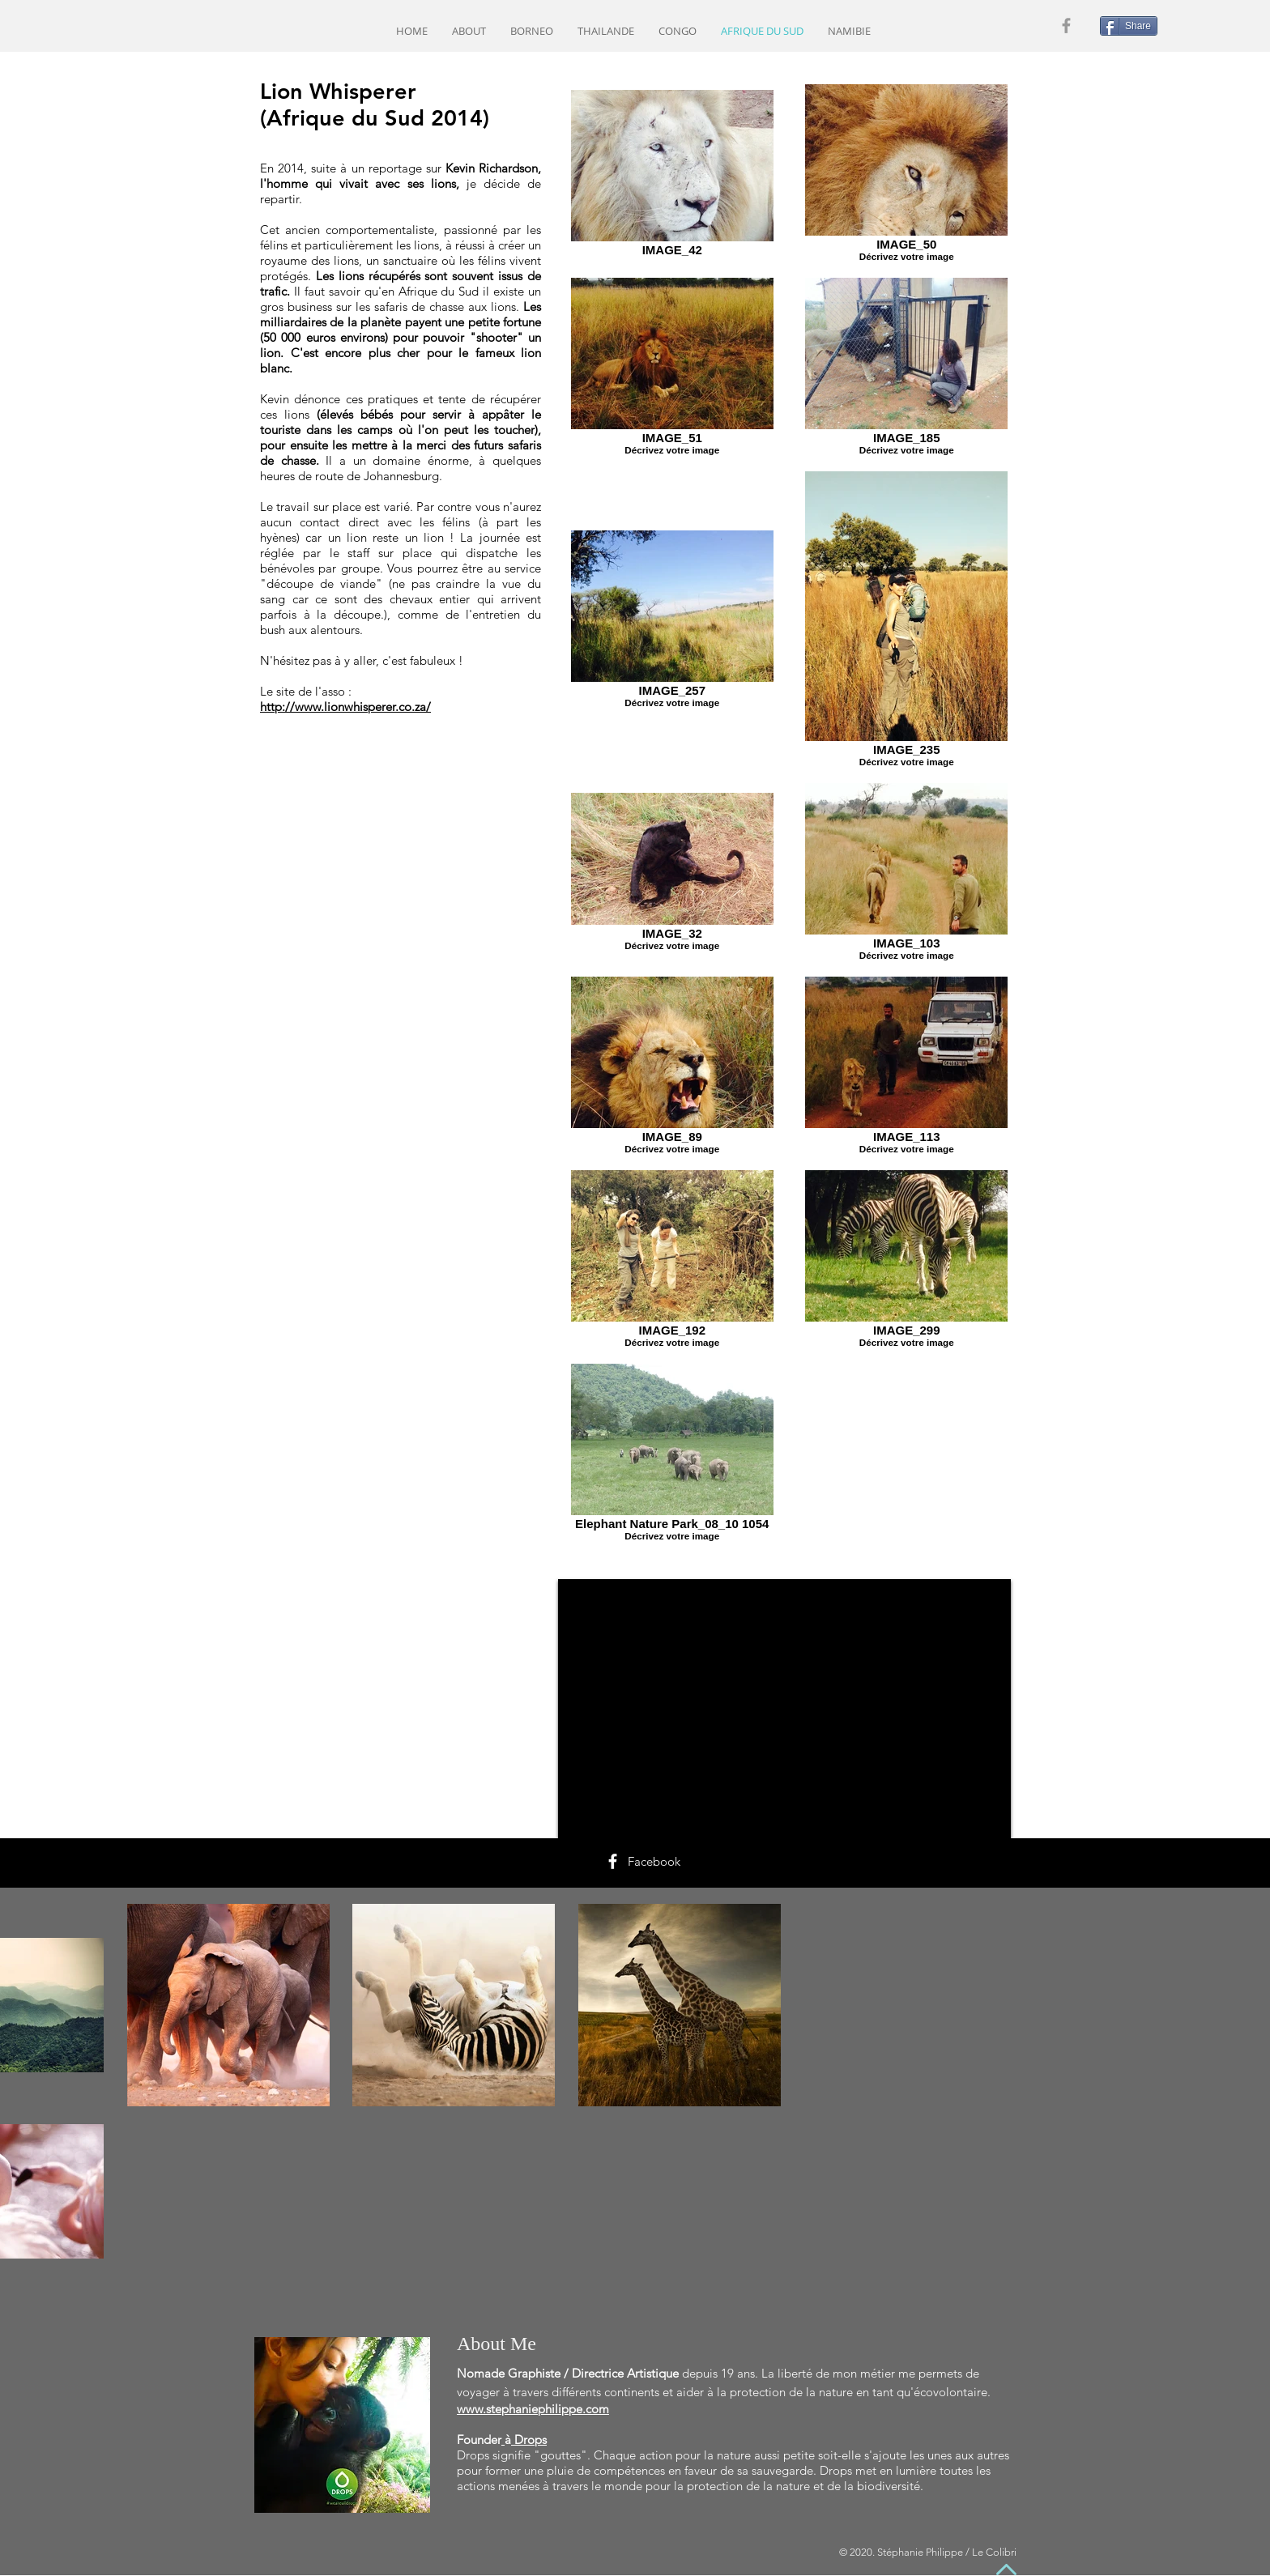 The width and height of the screenshot is (1270, 2576). Describe the element at coordinates (784, 1708) in the screenshot. I see `[External YouTube]` at that location.